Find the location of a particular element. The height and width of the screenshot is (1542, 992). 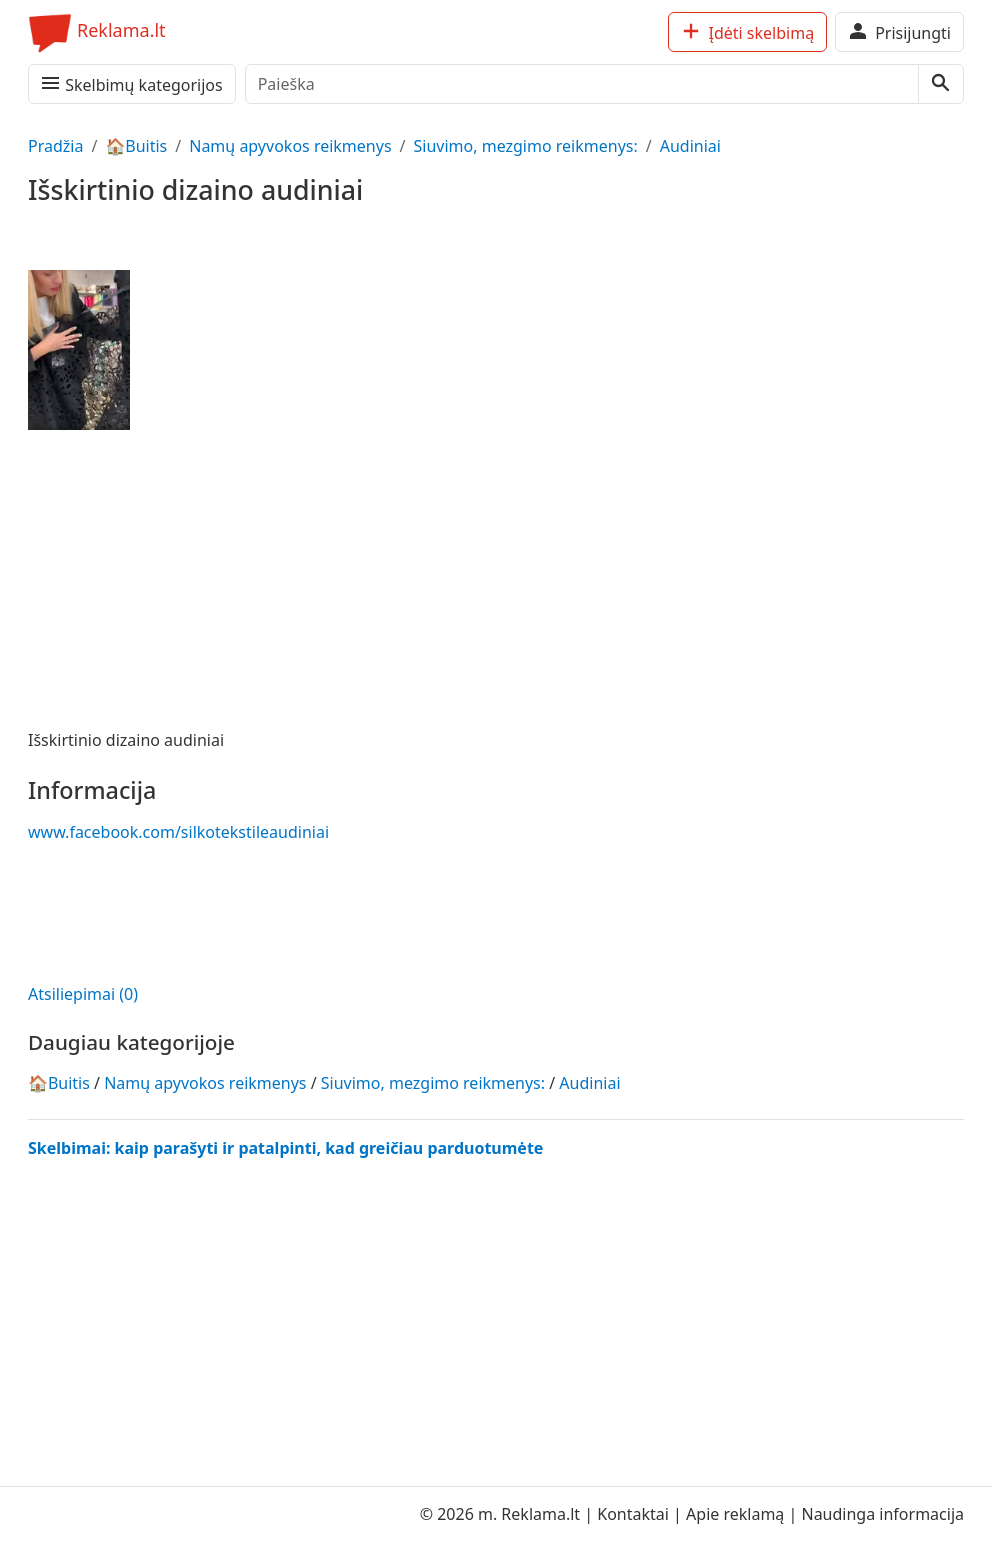

Audiniai is located at coordinates (690, 146).